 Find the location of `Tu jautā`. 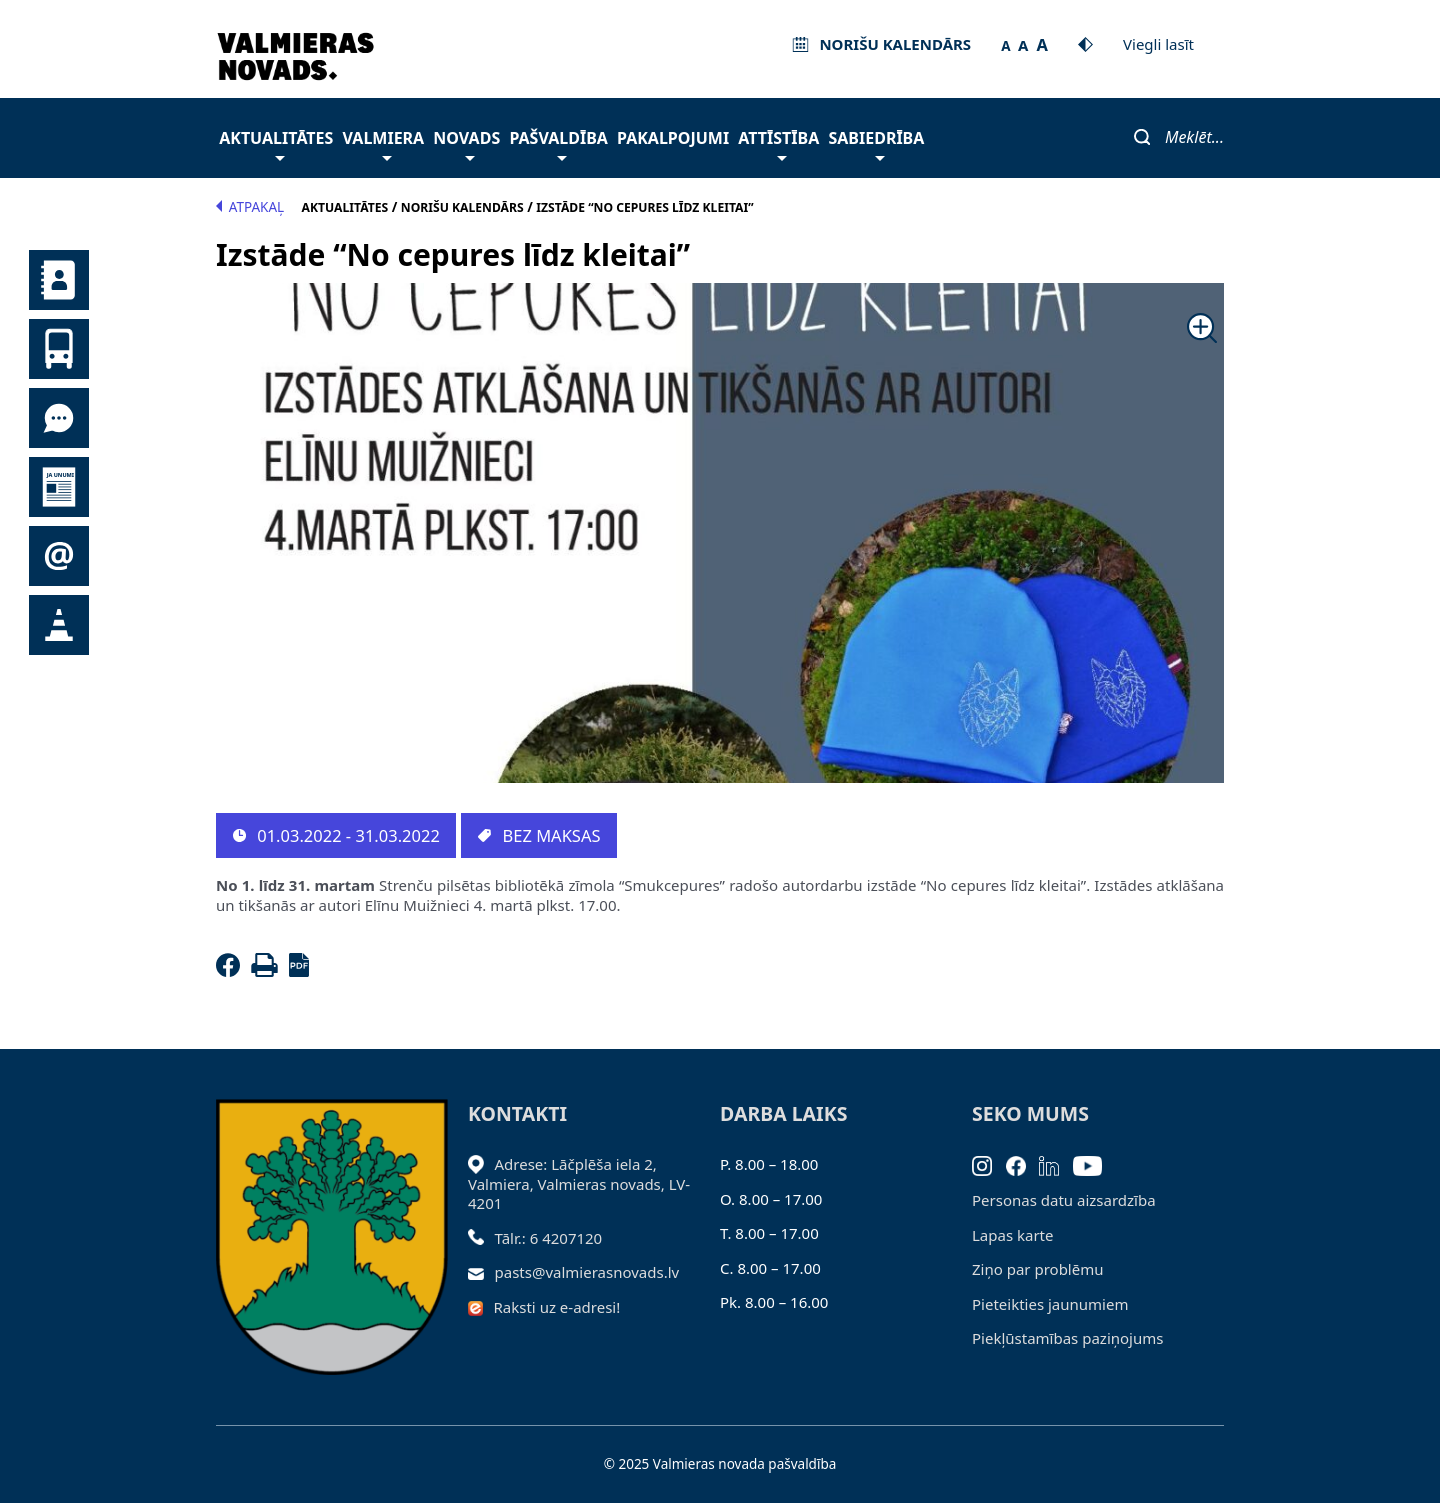

Tu jautā is located at coordinates (59, 418).